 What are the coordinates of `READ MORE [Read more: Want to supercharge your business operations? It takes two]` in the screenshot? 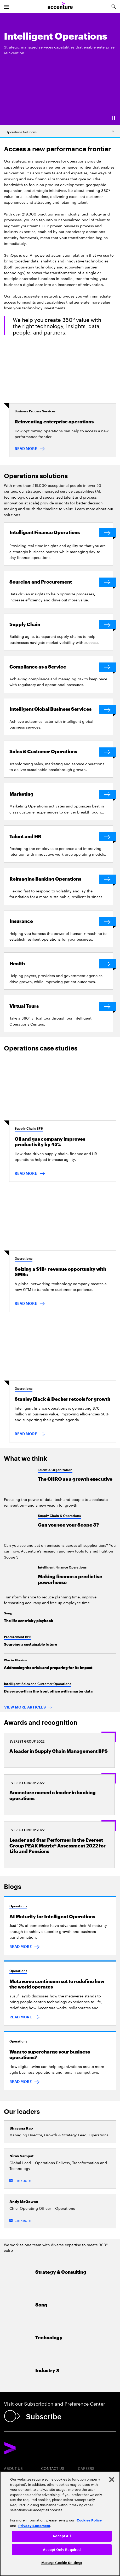 It's located at (20, 2081).